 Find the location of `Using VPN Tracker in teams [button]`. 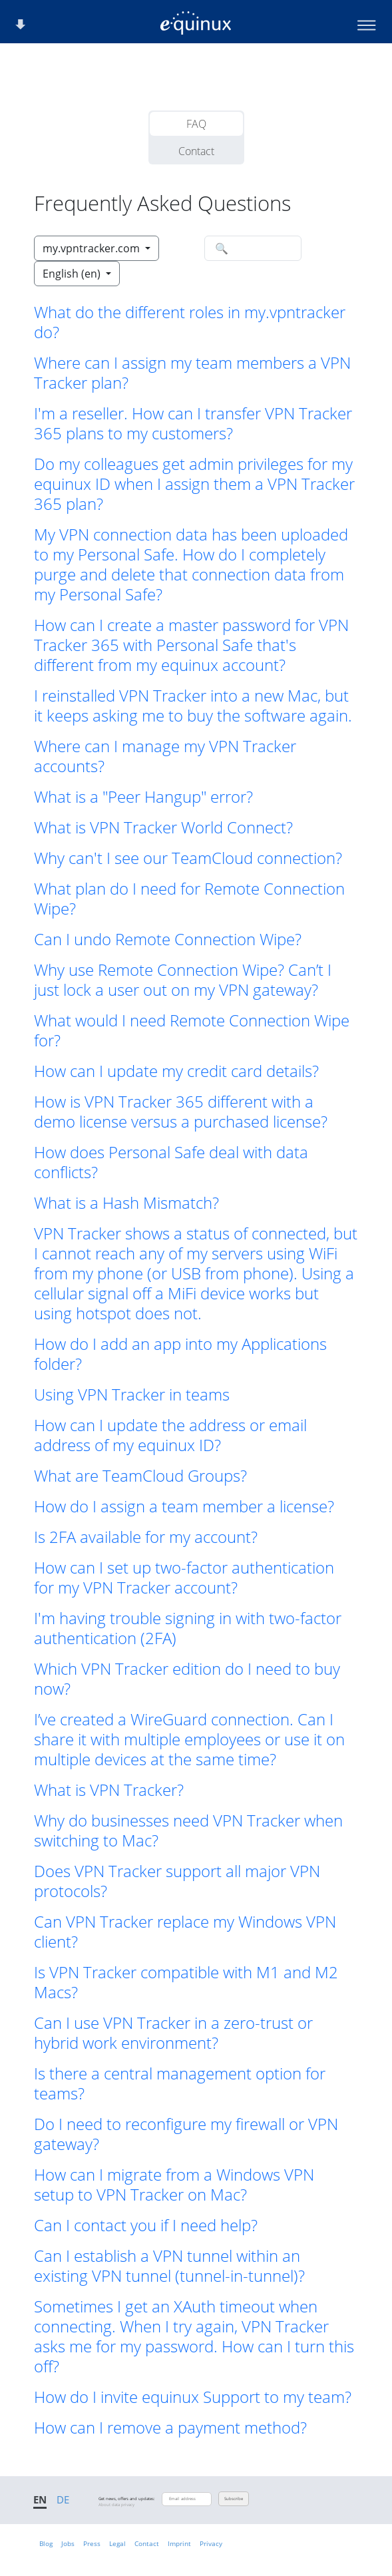

Using VPN Tracker in teams [button] is located at coordinates (132, 1394).